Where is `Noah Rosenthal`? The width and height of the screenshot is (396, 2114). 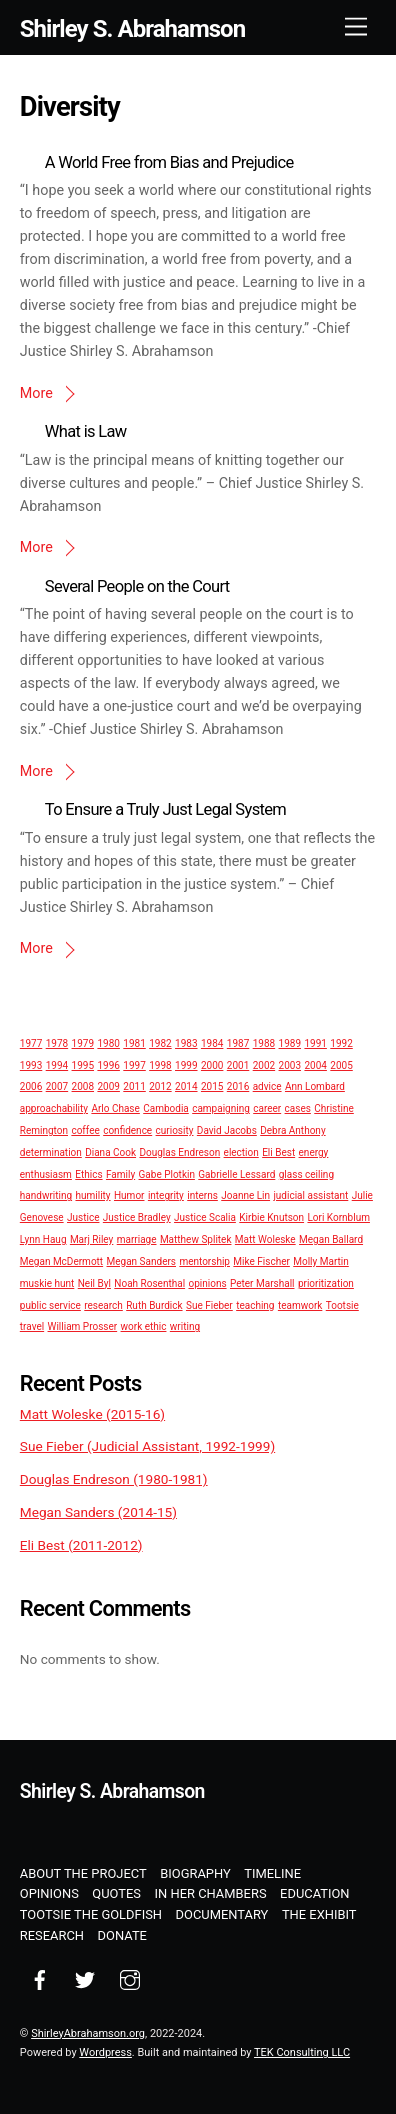
Noah Rosenthal is located at coordinates (149, 1283).